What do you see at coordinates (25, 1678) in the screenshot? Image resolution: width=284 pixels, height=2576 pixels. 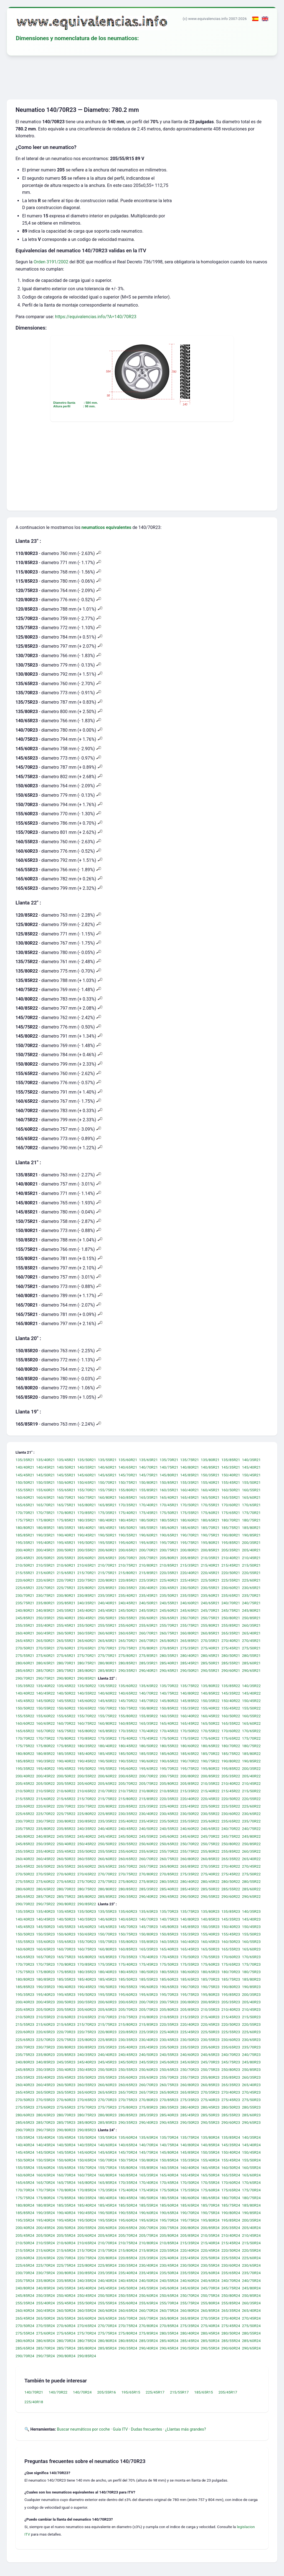 I see `290/70R21` at bounding box center [25, 1678].